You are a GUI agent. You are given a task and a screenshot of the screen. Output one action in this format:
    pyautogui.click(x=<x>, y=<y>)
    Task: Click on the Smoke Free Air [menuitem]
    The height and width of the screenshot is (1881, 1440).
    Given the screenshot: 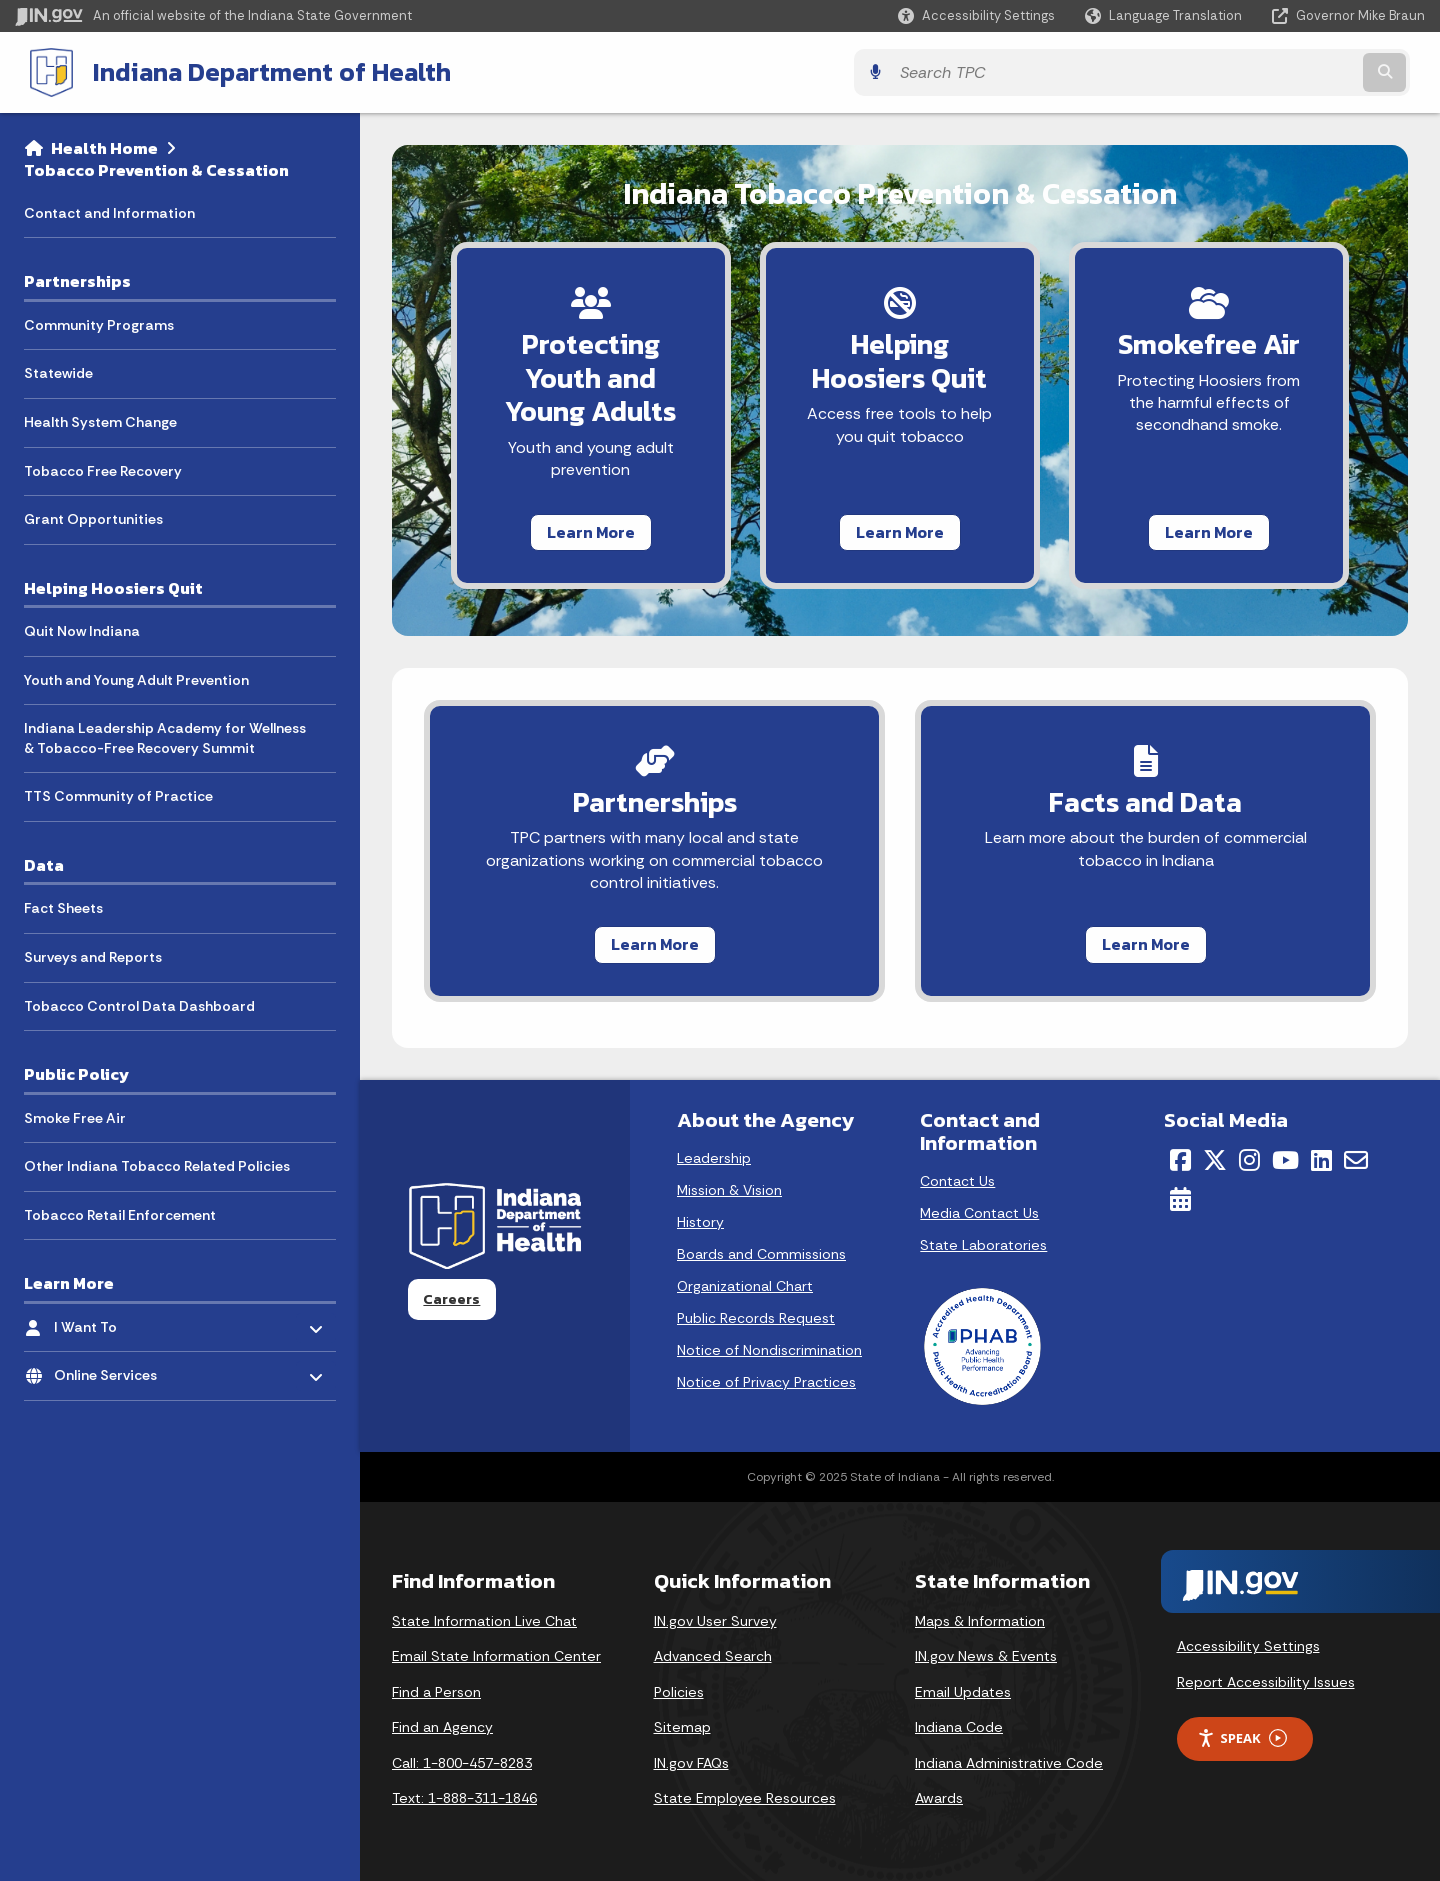 What is the action you would take?
    pyautogui.click(x=75, y=1116)
    